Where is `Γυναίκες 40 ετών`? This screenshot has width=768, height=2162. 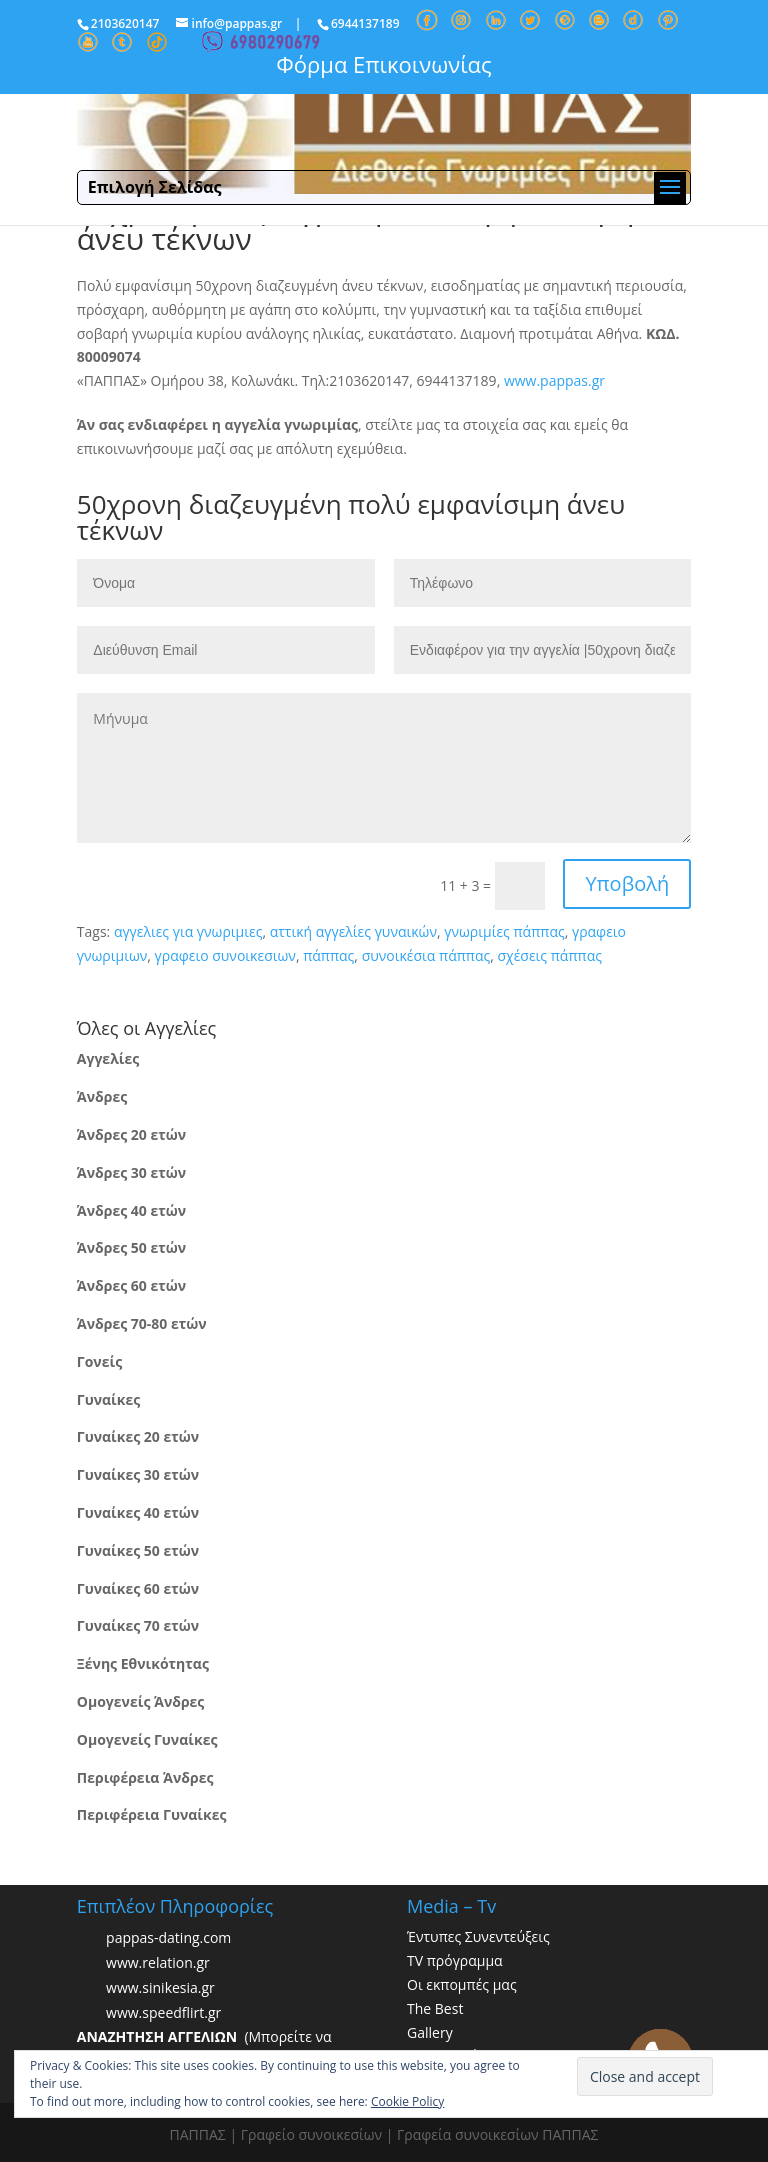 Γυναίκες 40 ετών is located at coordinates (138, 1512).